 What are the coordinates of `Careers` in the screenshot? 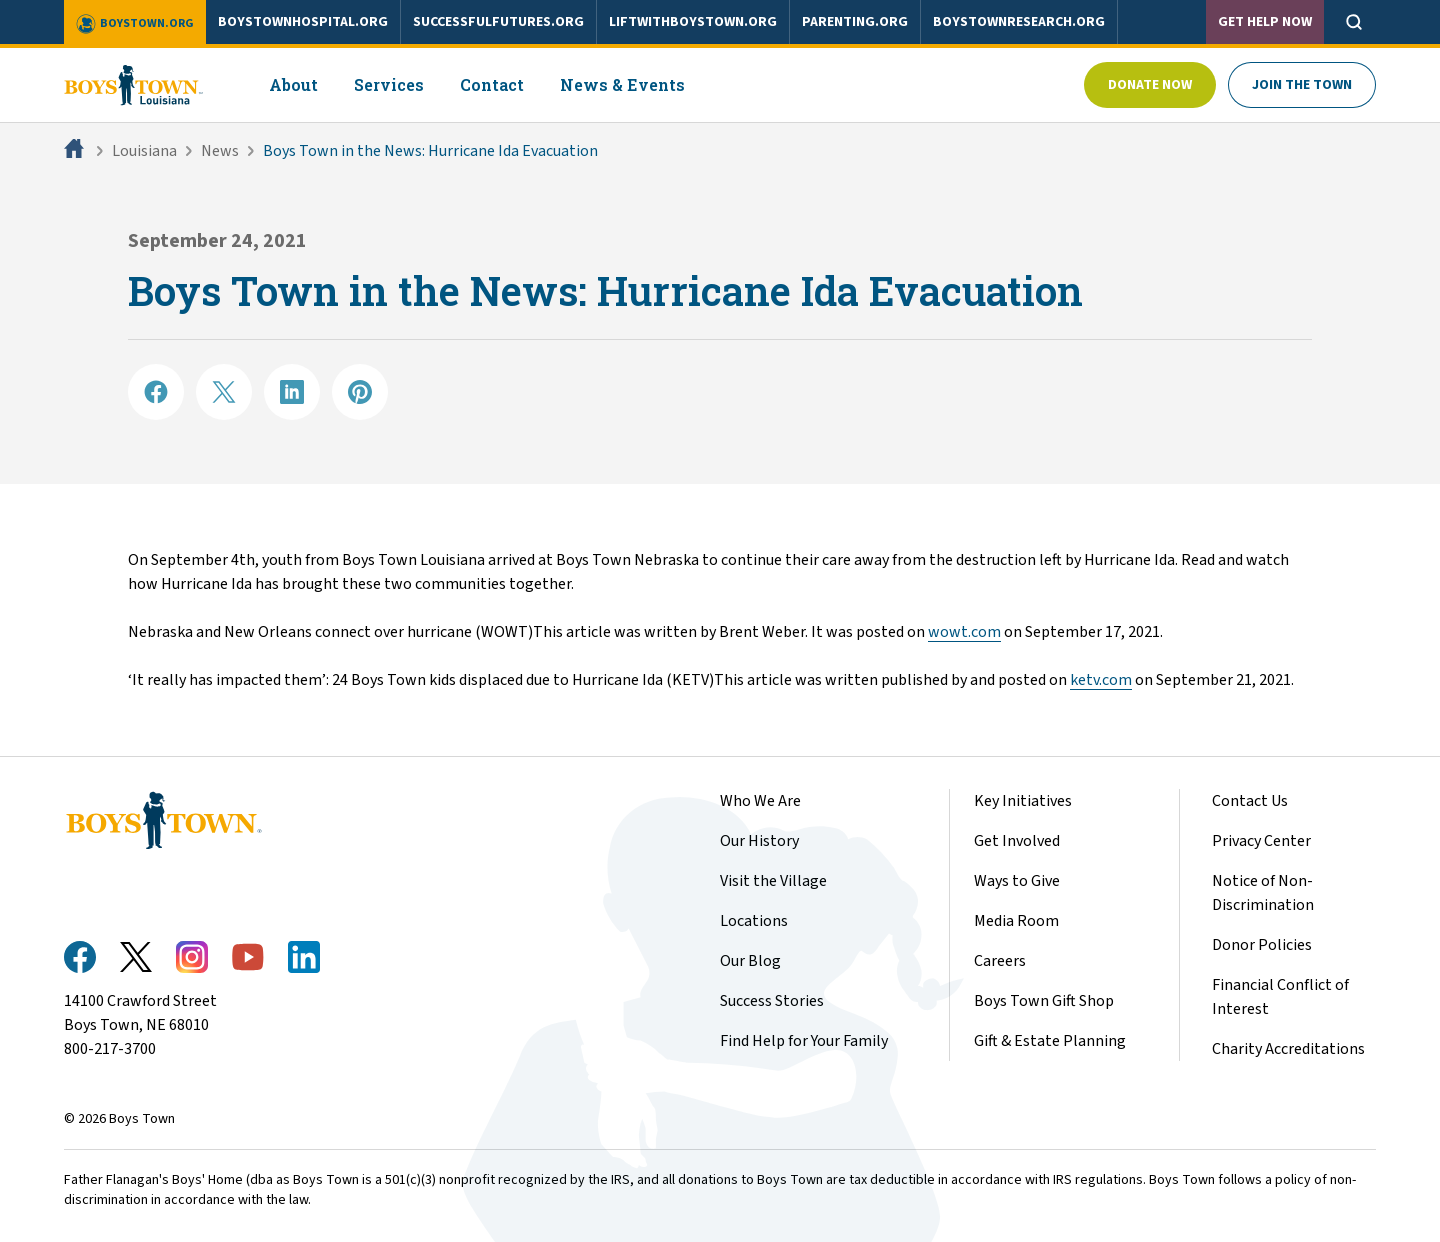 It's located at (1000, 961).